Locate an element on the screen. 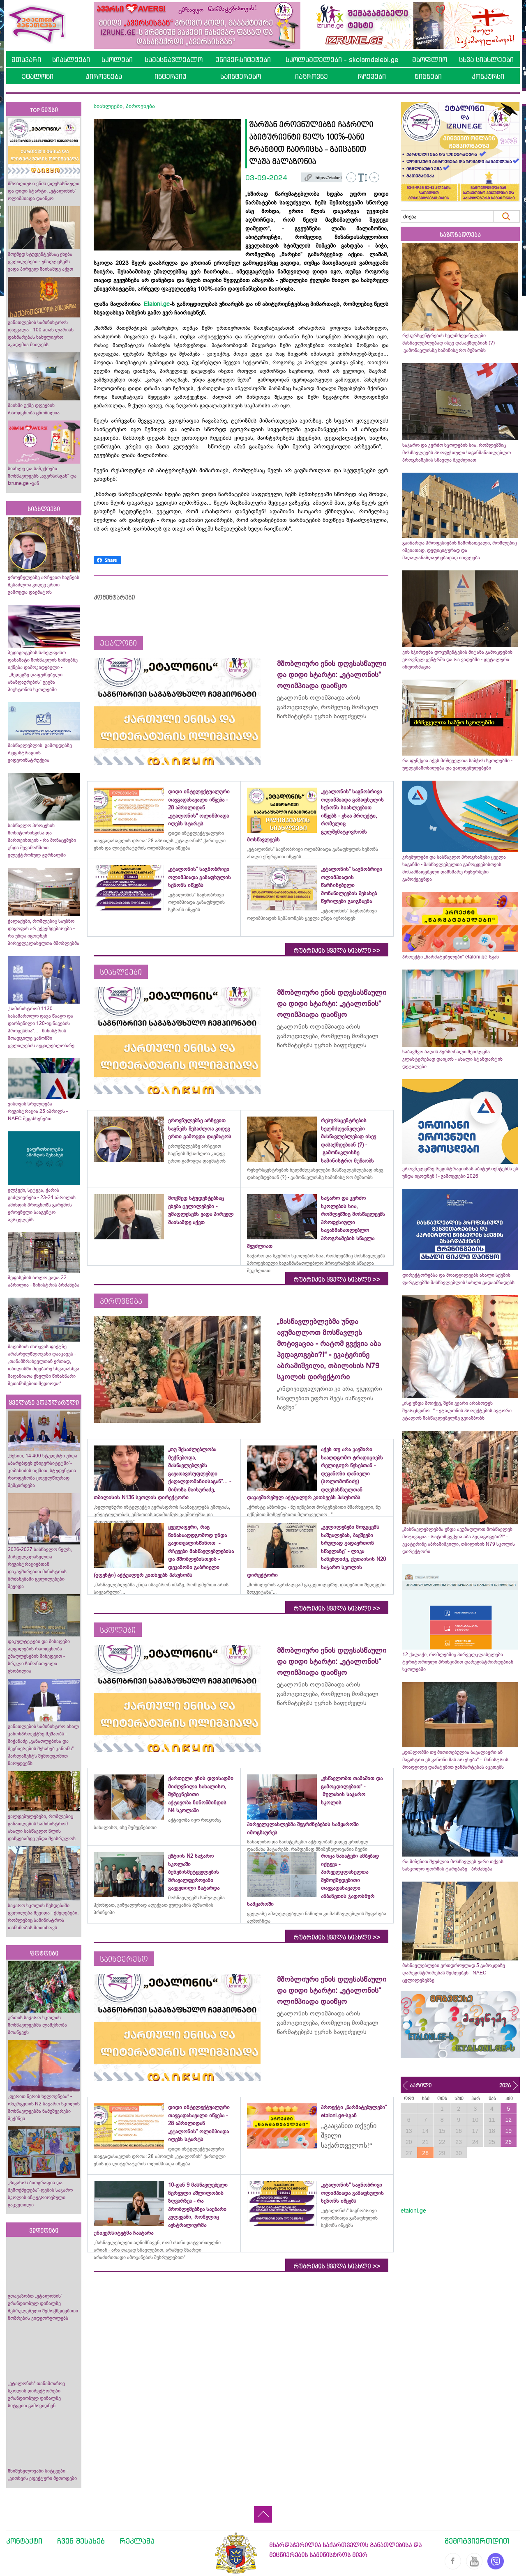 The height and width of the screenshot is (2576, 526). რესურსცენტრების ხელმძღვანელები მასწავლებლებად ისევ დასაქმდებიან (?) - გამონაკლისზე სამინისტრო მუშაობს is located at coordinates (450, 343).